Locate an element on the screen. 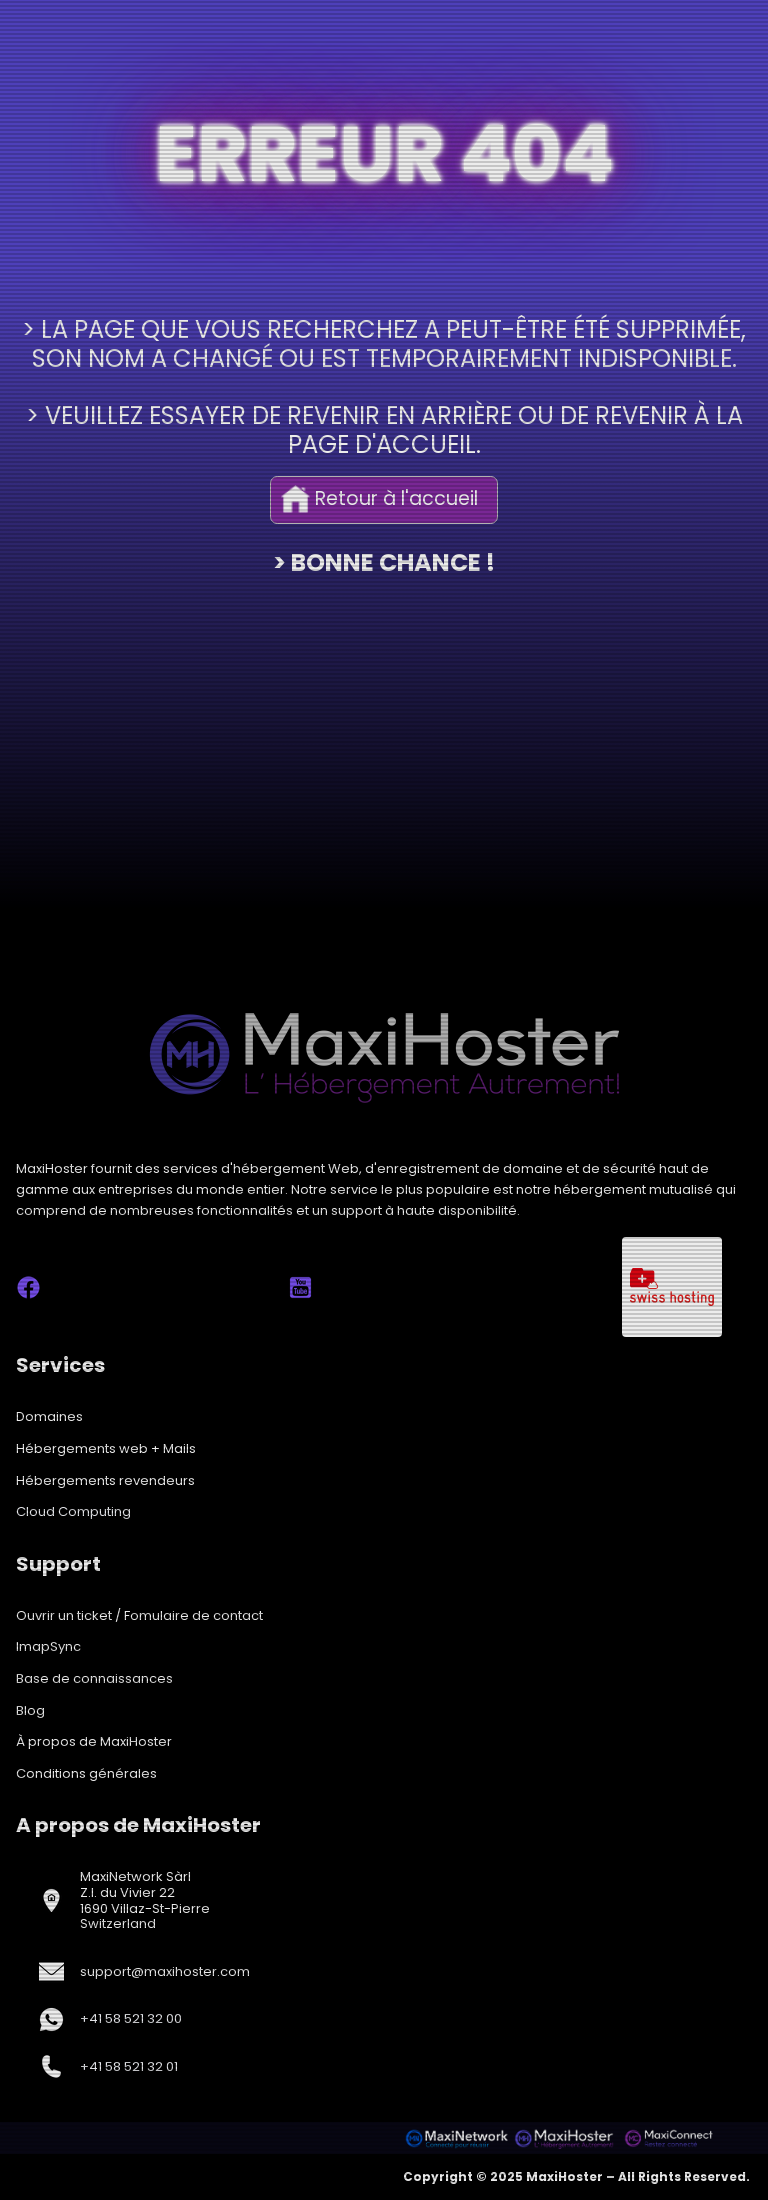 This screenshot has height=2200, width=768. Hébergements revendeurs is located at coordinates (105, 1480).